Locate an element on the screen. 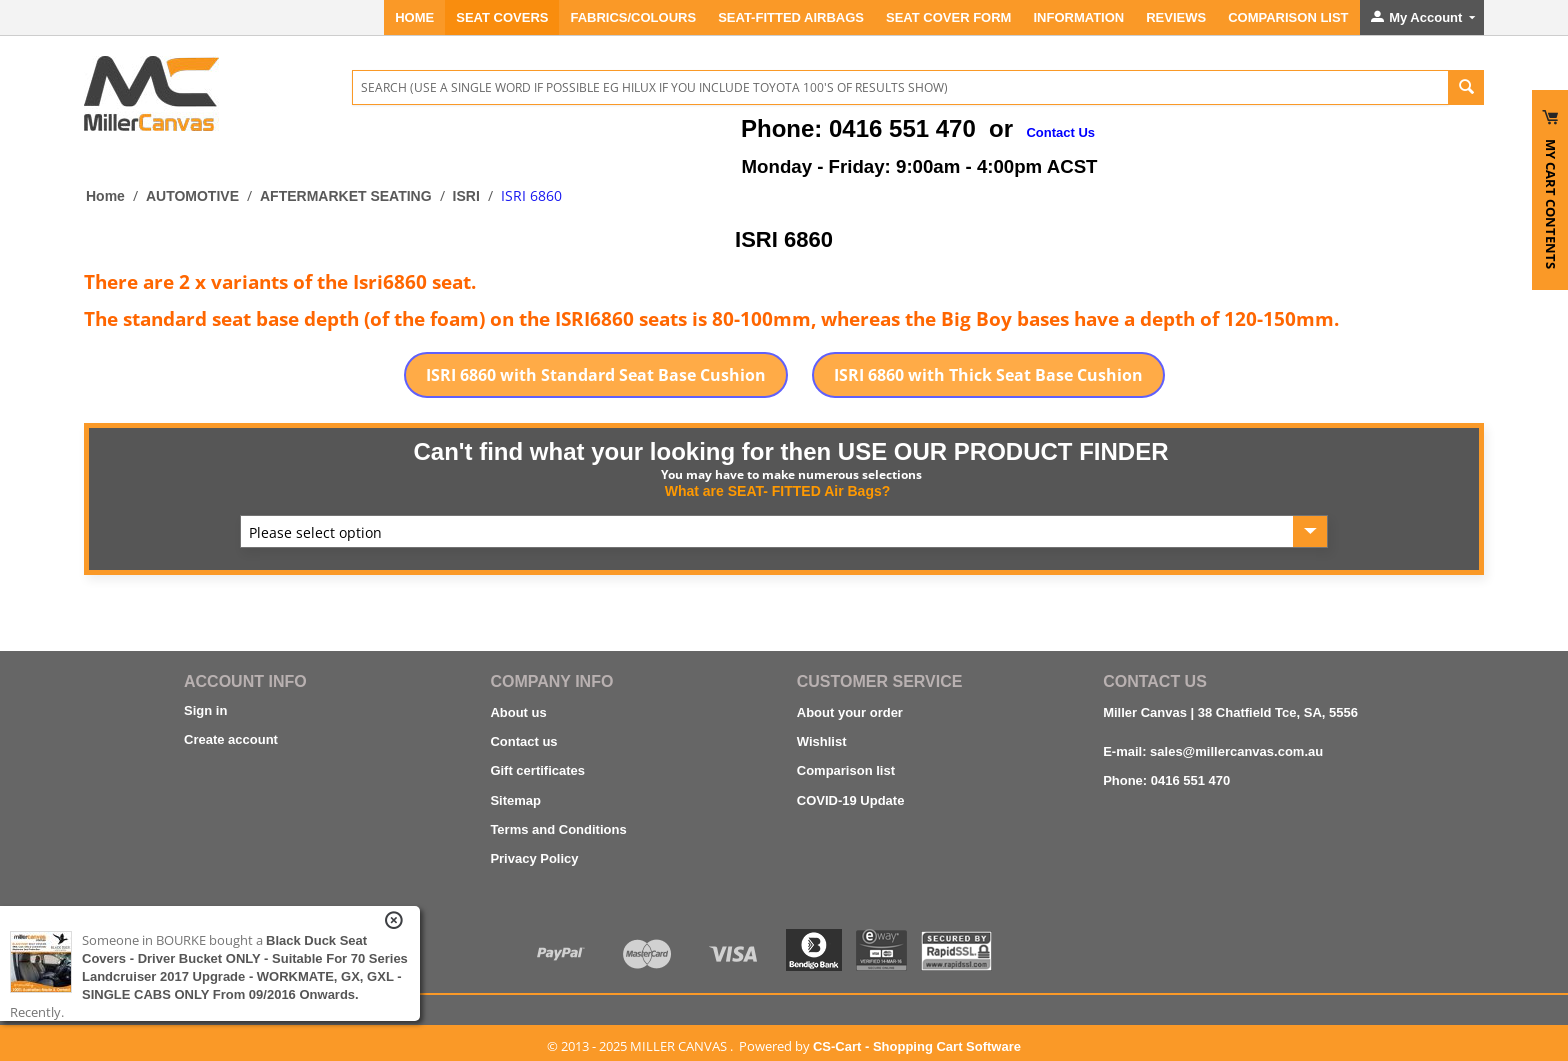  AFTERMARKET SEATING is located at coordinates (346, 196).